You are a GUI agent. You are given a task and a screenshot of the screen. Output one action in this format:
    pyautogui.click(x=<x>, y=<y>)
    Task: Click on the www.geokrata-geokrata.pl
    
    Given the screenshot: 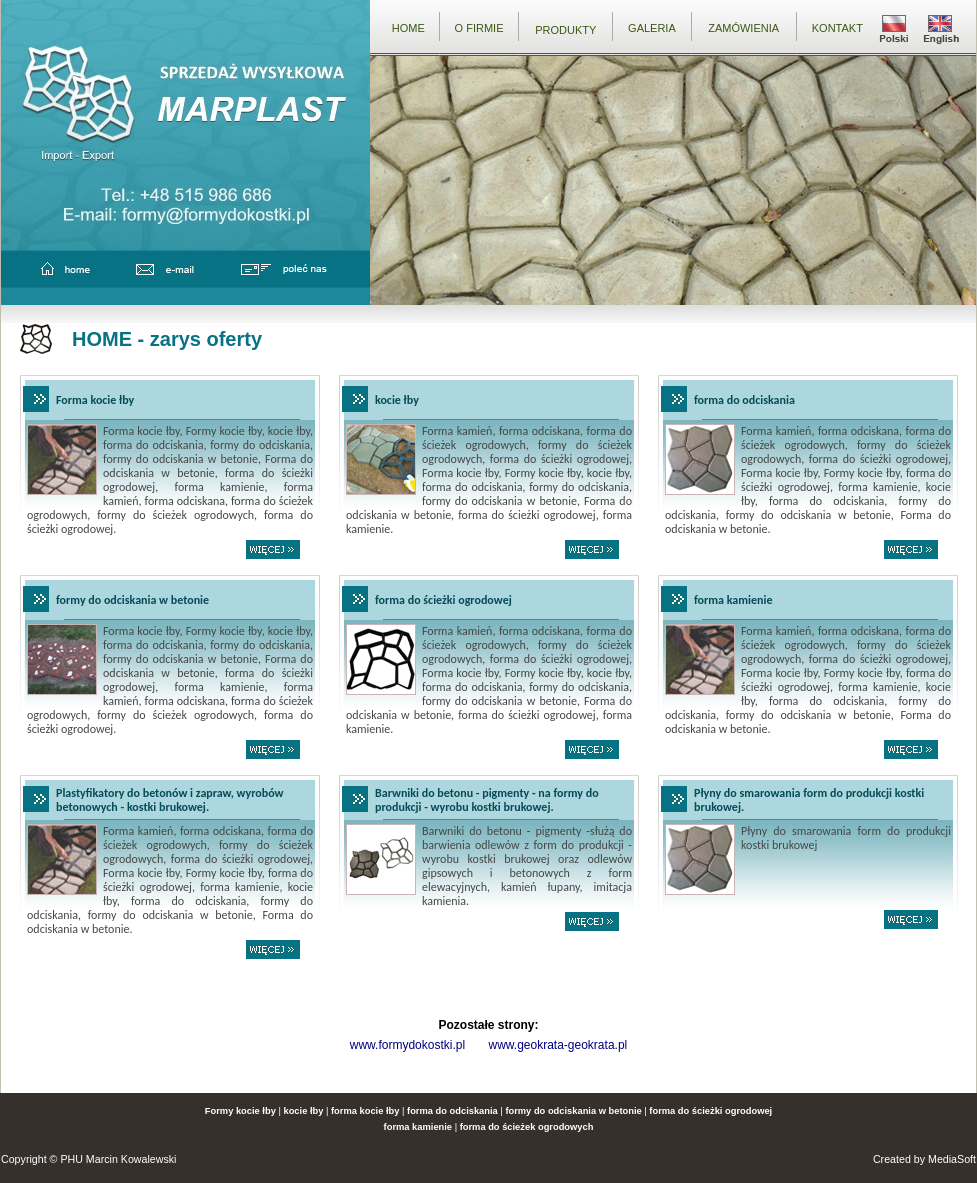 What is the action you would take?
    pyautogui.click(x=557, y=1045)
    